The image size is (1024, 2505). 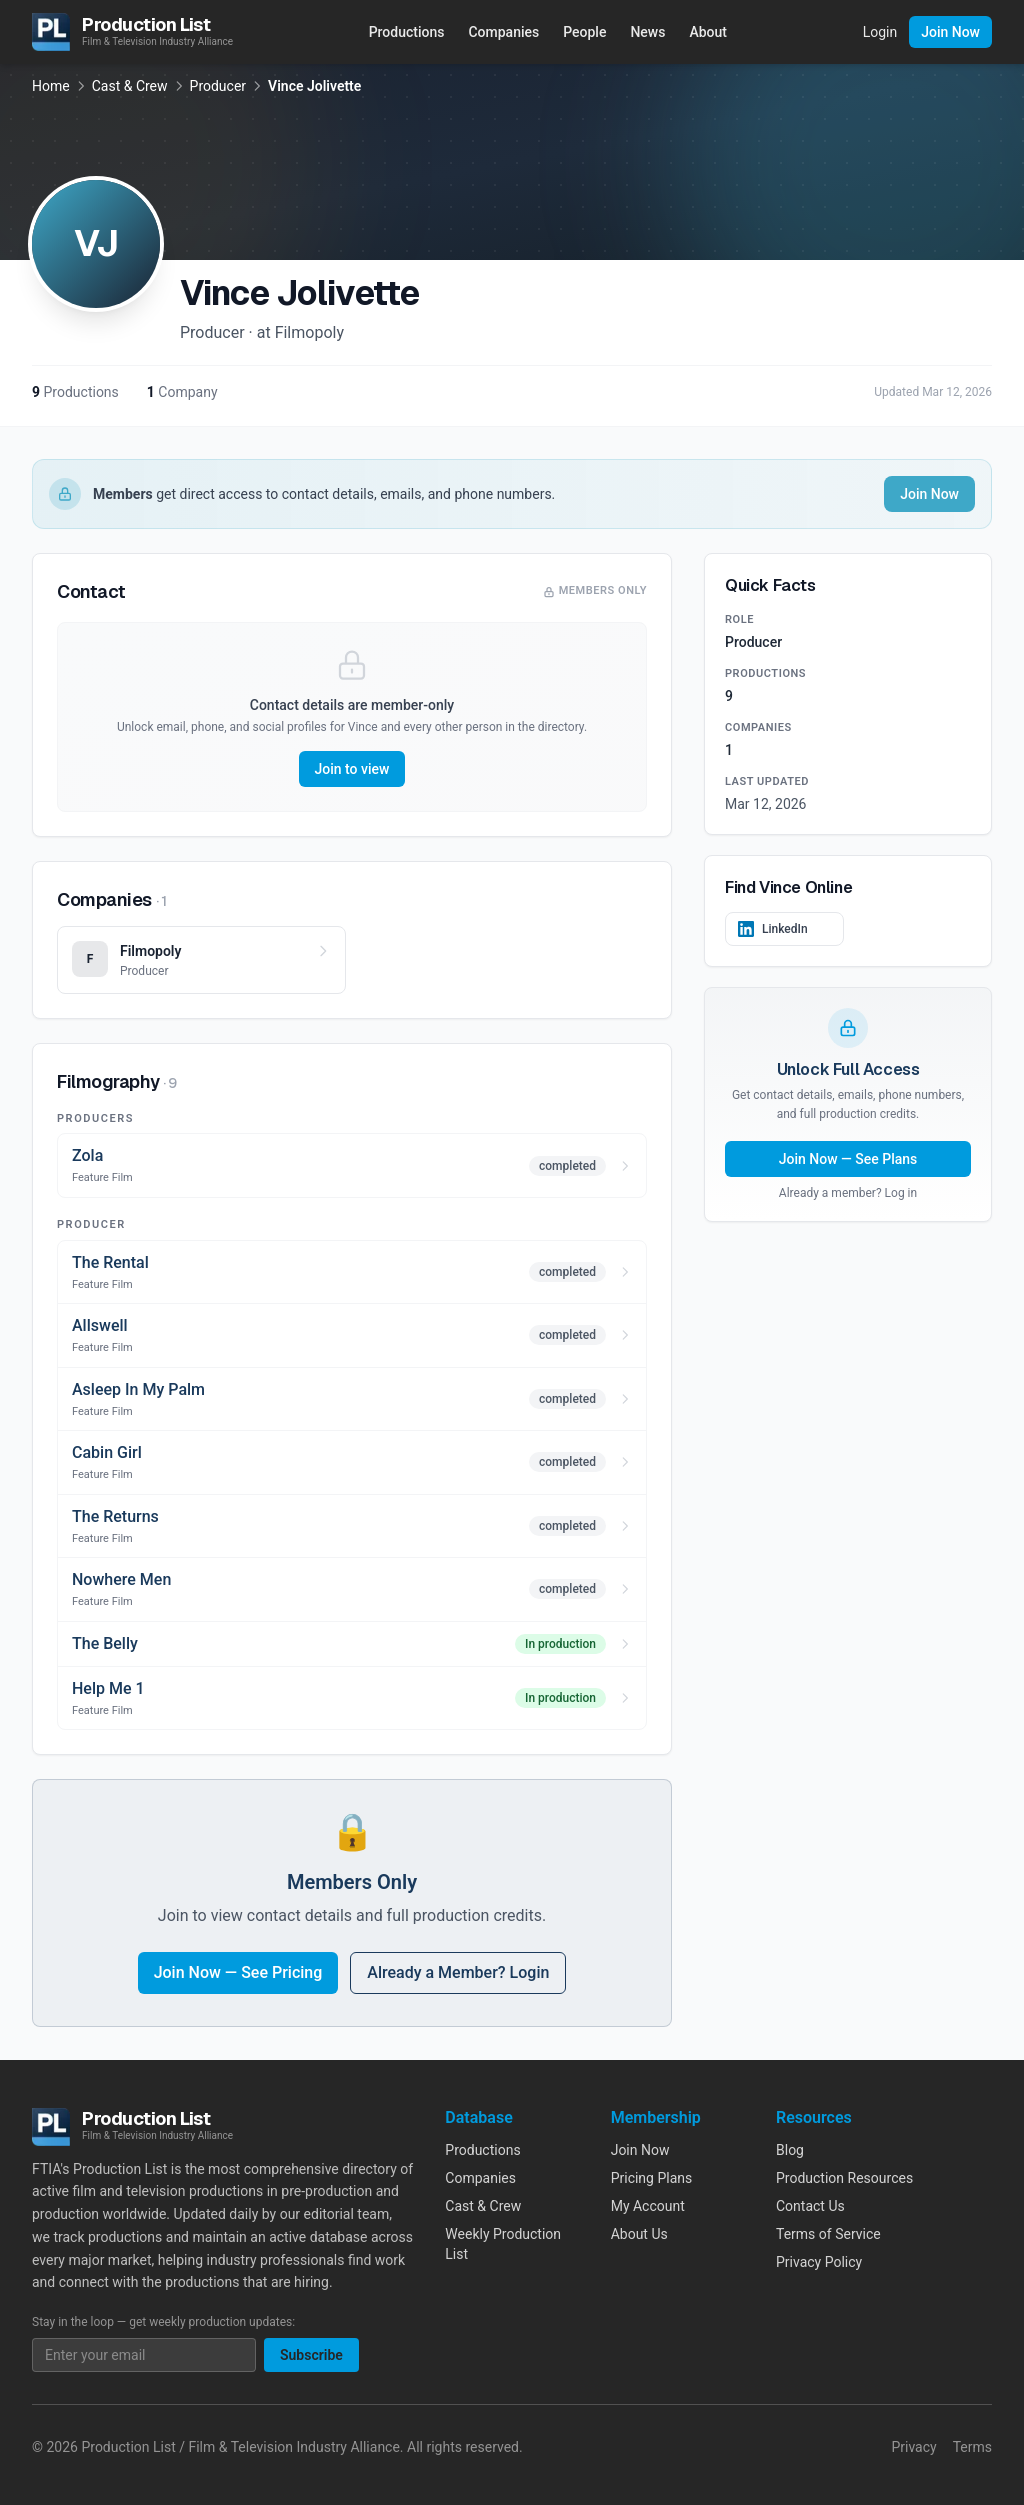 I want to click on Productions, so click(x=407, y=32).